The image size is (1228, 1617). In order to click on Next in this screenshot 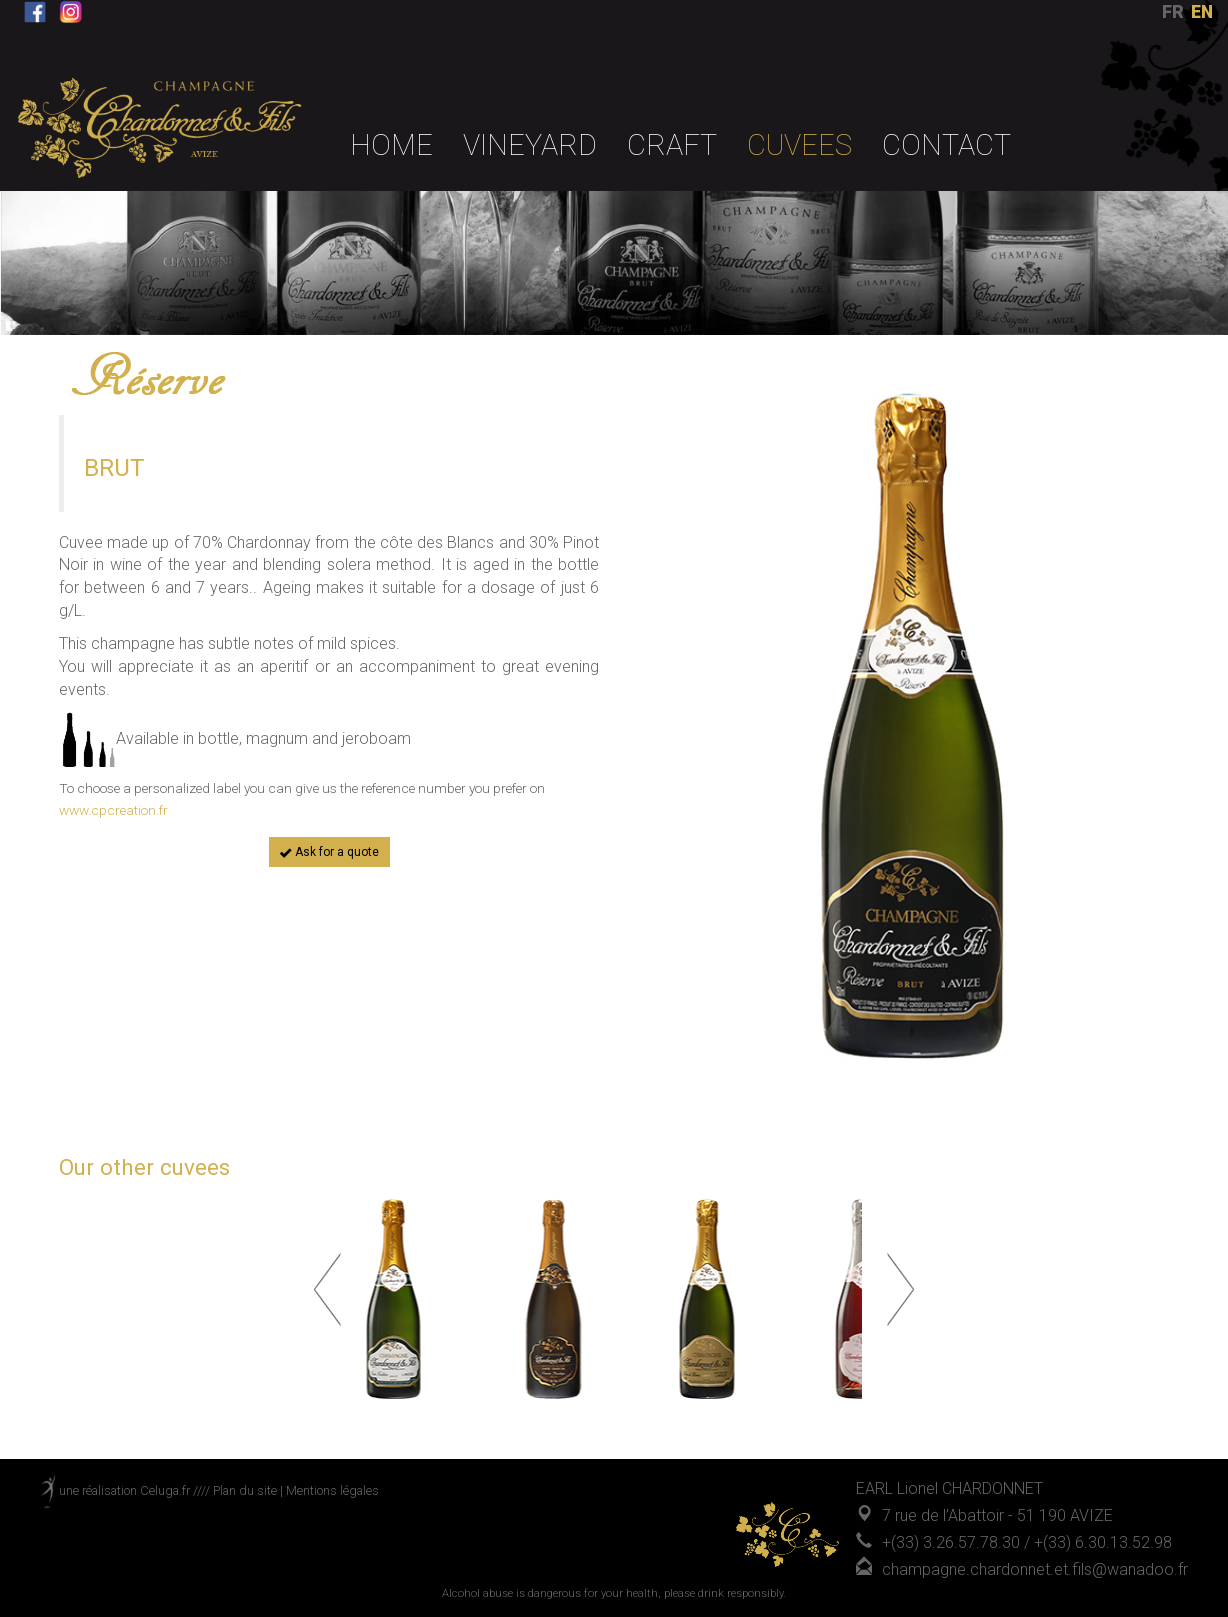, I will do `click(900, 1289)`.